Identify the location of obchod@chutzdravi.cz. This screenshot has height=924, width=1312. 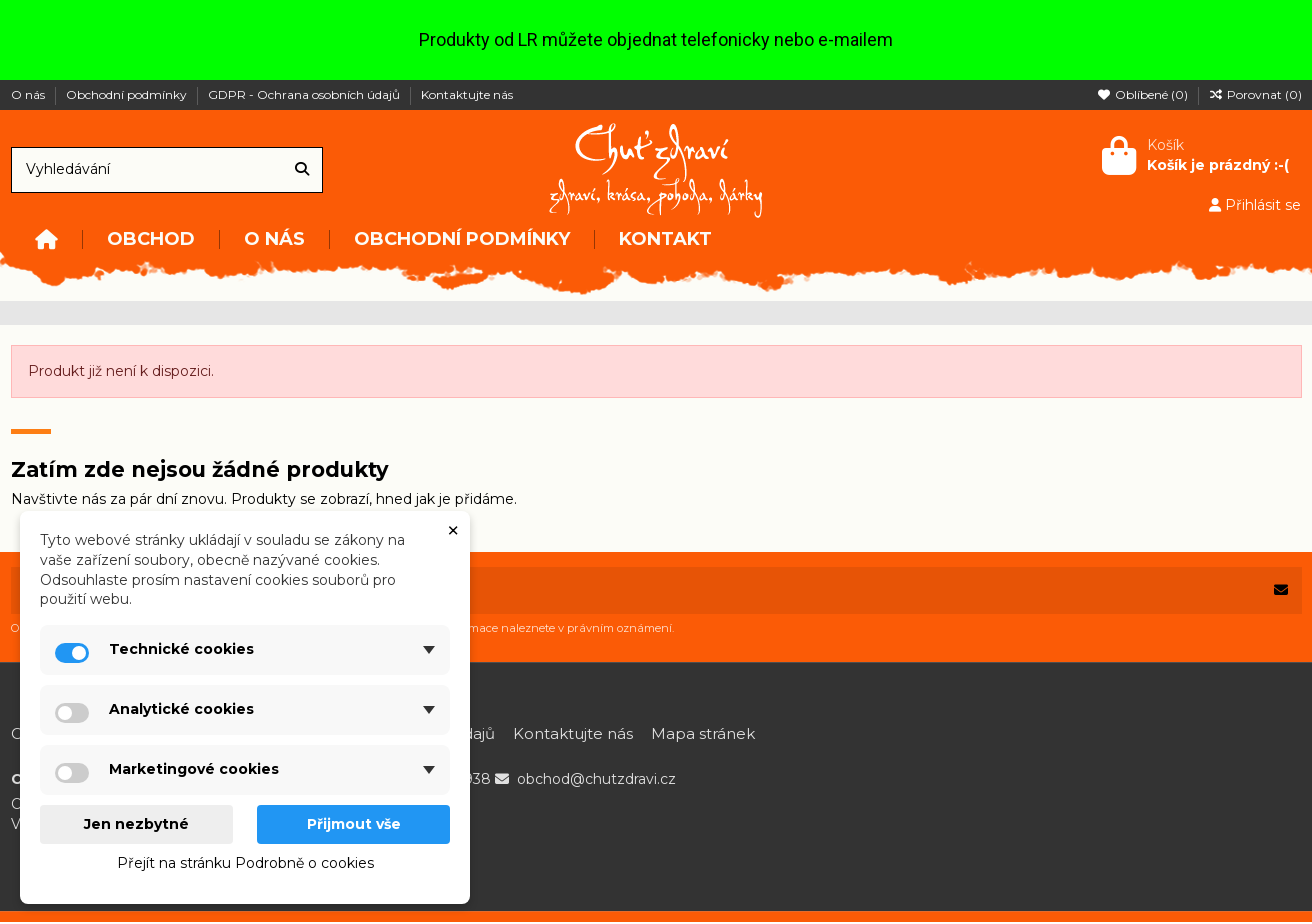
(596, 781).